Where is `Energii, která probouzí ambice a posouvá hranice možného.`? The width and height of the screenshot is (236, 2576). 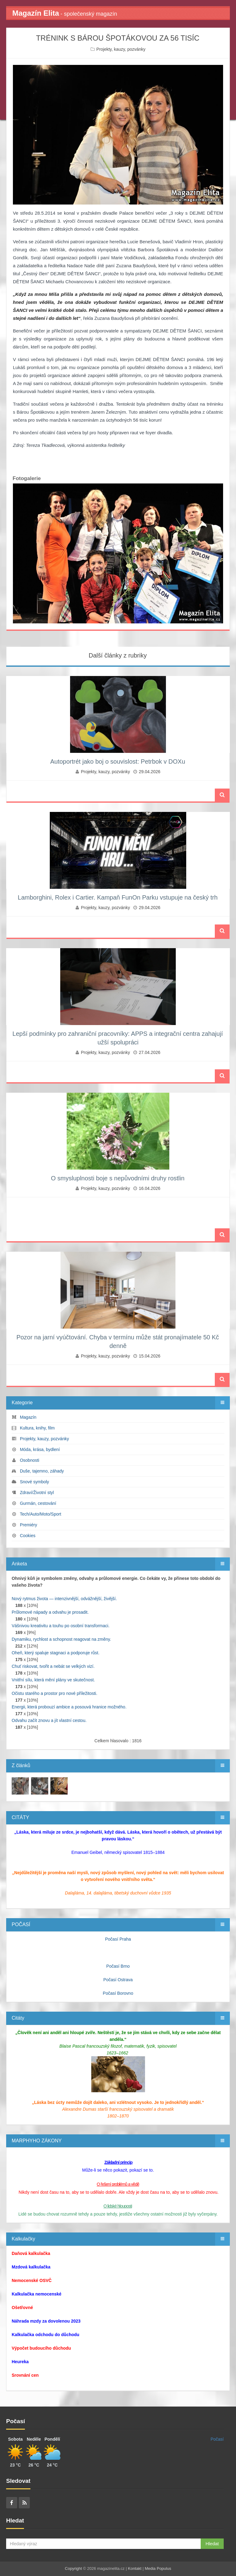 Energii, která probouzí ambice a posouvá hranice možného. is located at coordinates (69, 1706).